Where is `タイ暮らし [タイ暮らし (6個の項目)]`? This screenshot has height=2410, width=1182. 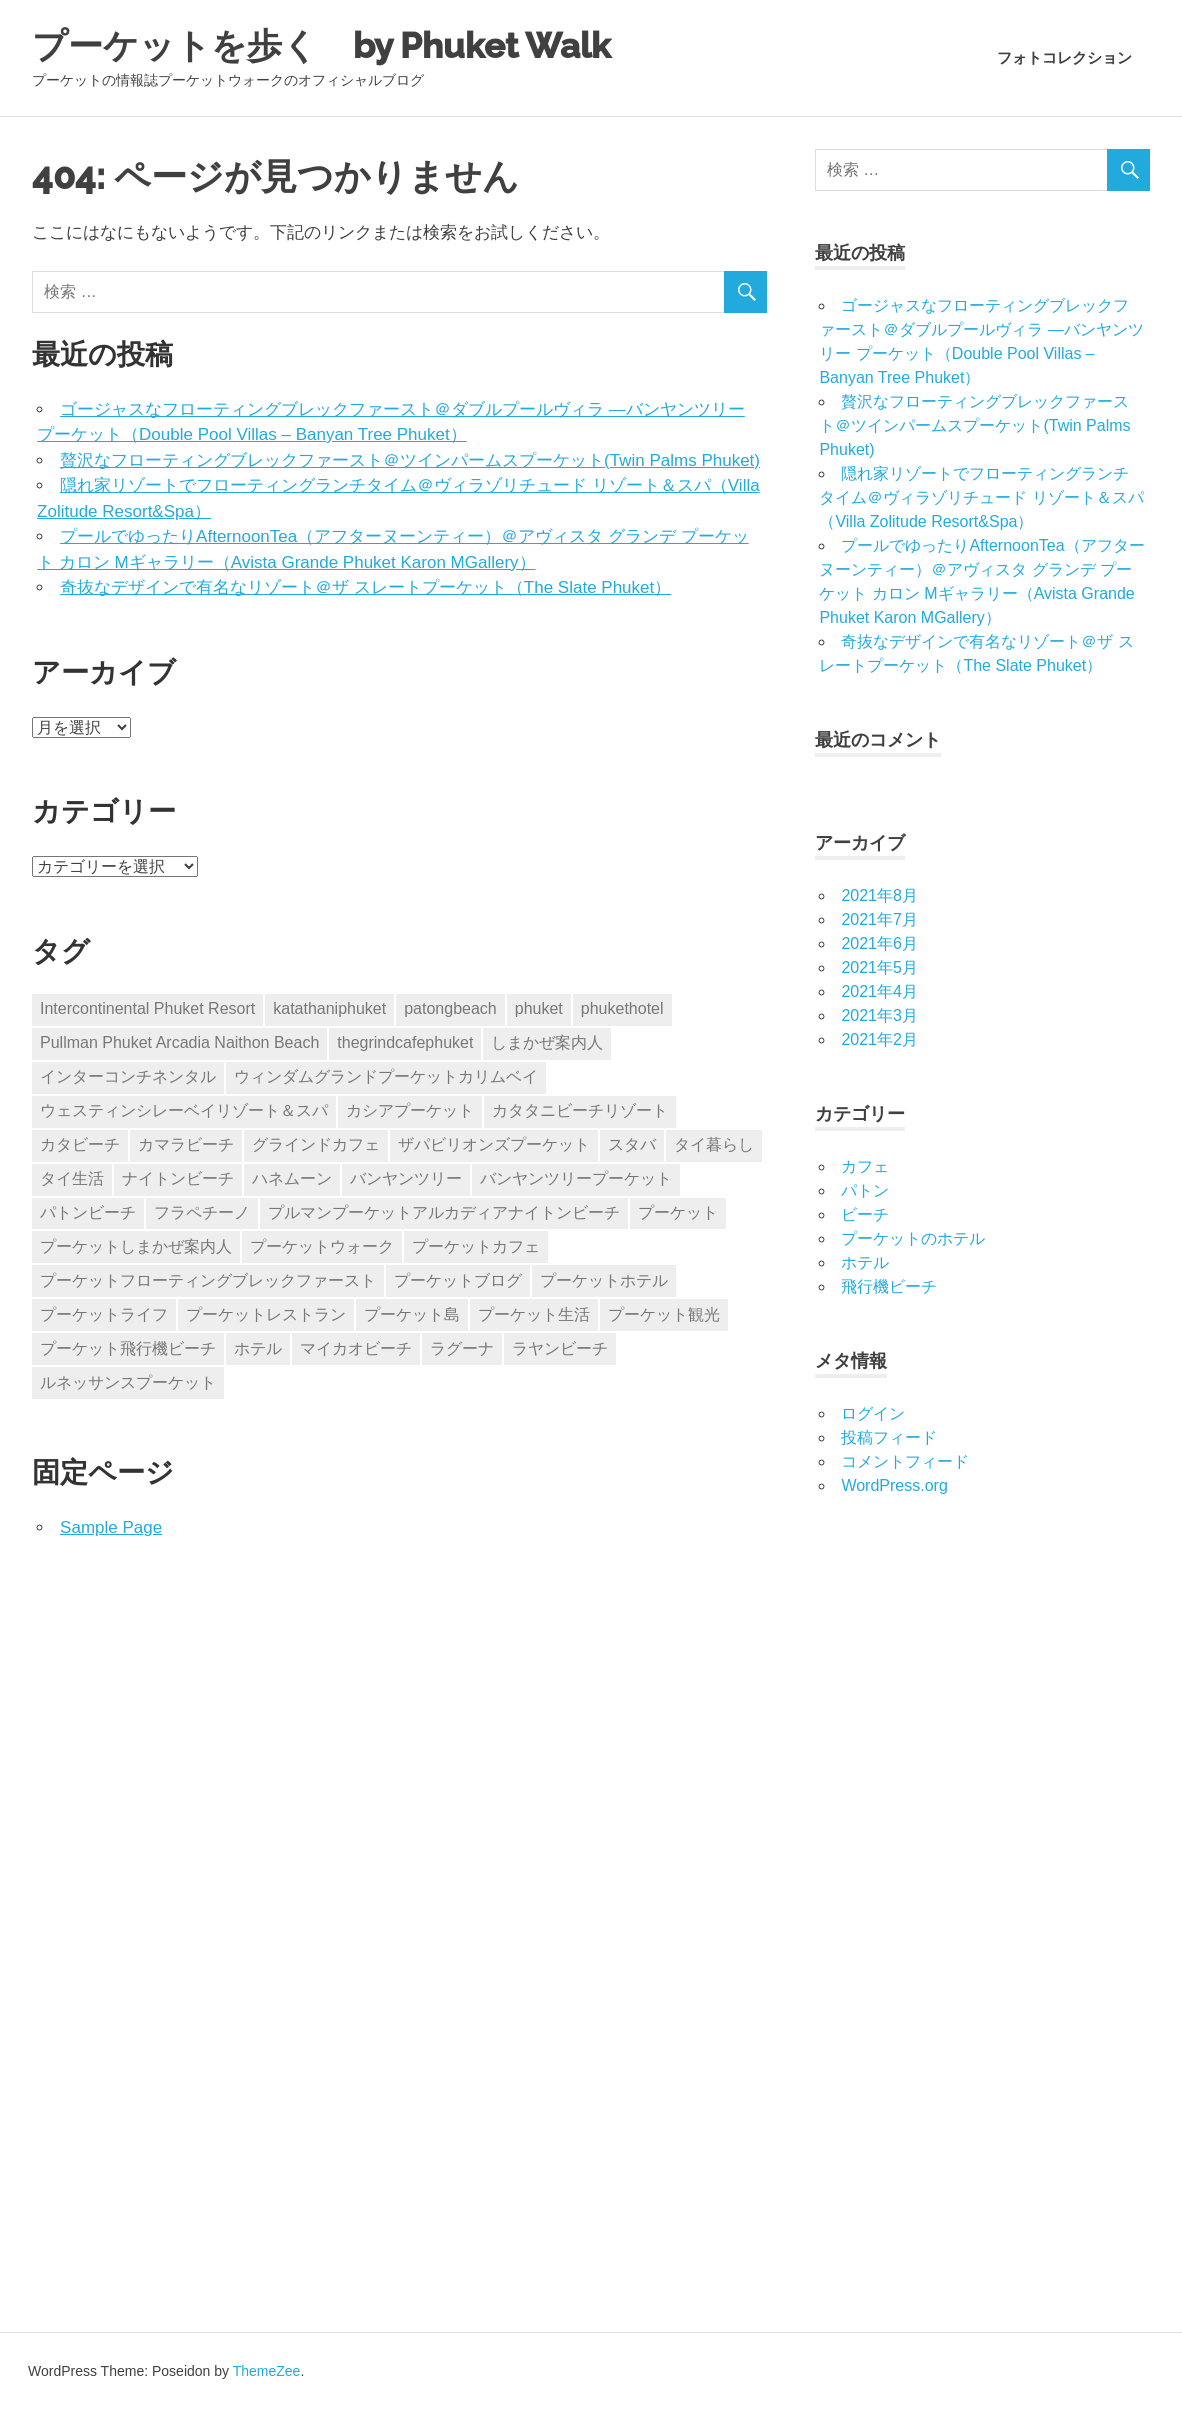
タイ暮らし [タイ暮らし (6個の項目)] is located at coordinates (714, 1144).